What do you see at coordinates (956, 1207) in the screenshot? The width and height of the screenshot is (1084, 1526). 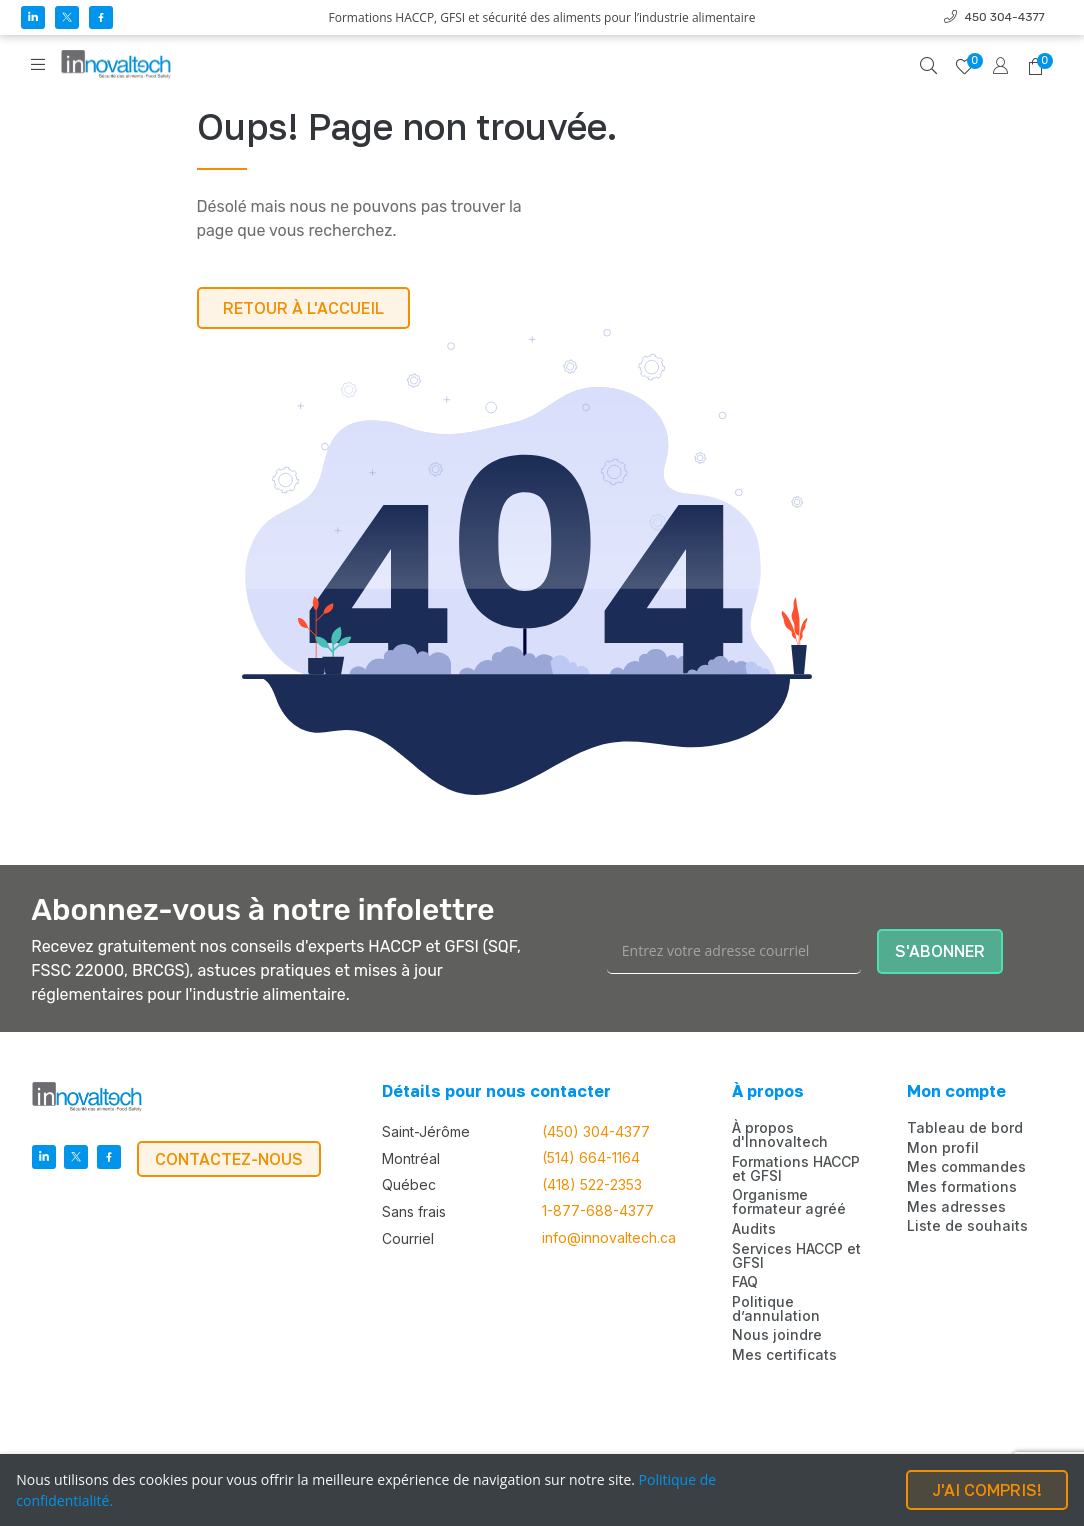 I see `Mes adresses` at bounding box center [956, 1207].